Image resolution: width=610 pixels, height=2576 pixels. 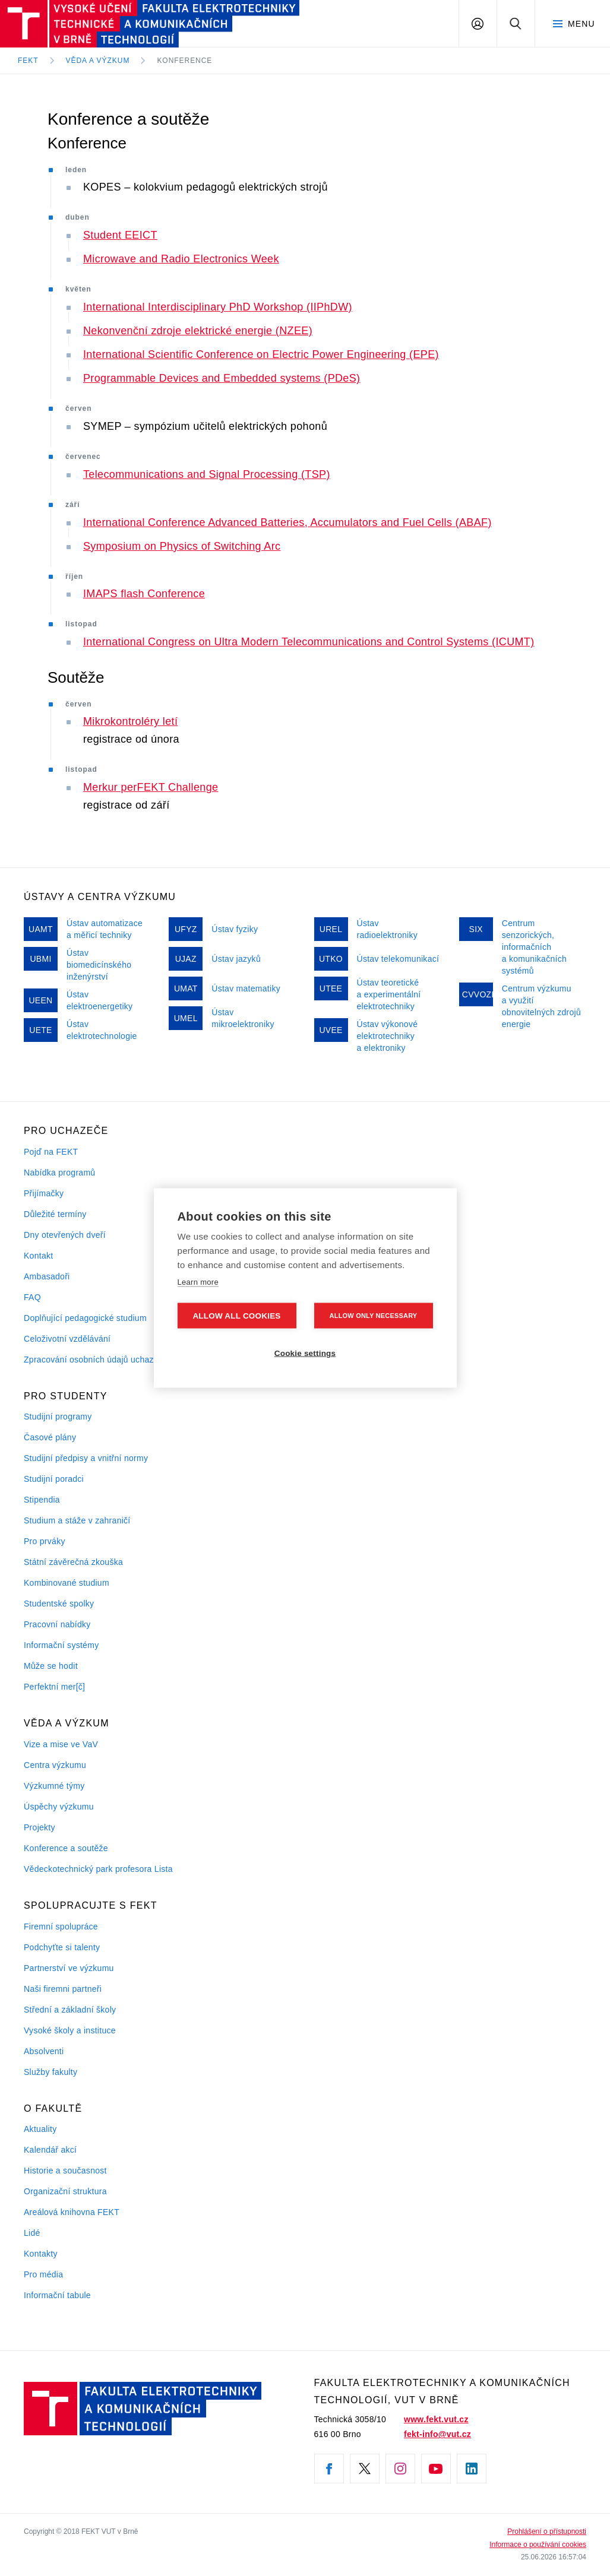 What do you see at coordinates (77, 1520) in the screenshot?
I see `Studium a stáže v zahraničí` at bounding box center [77, 1520].